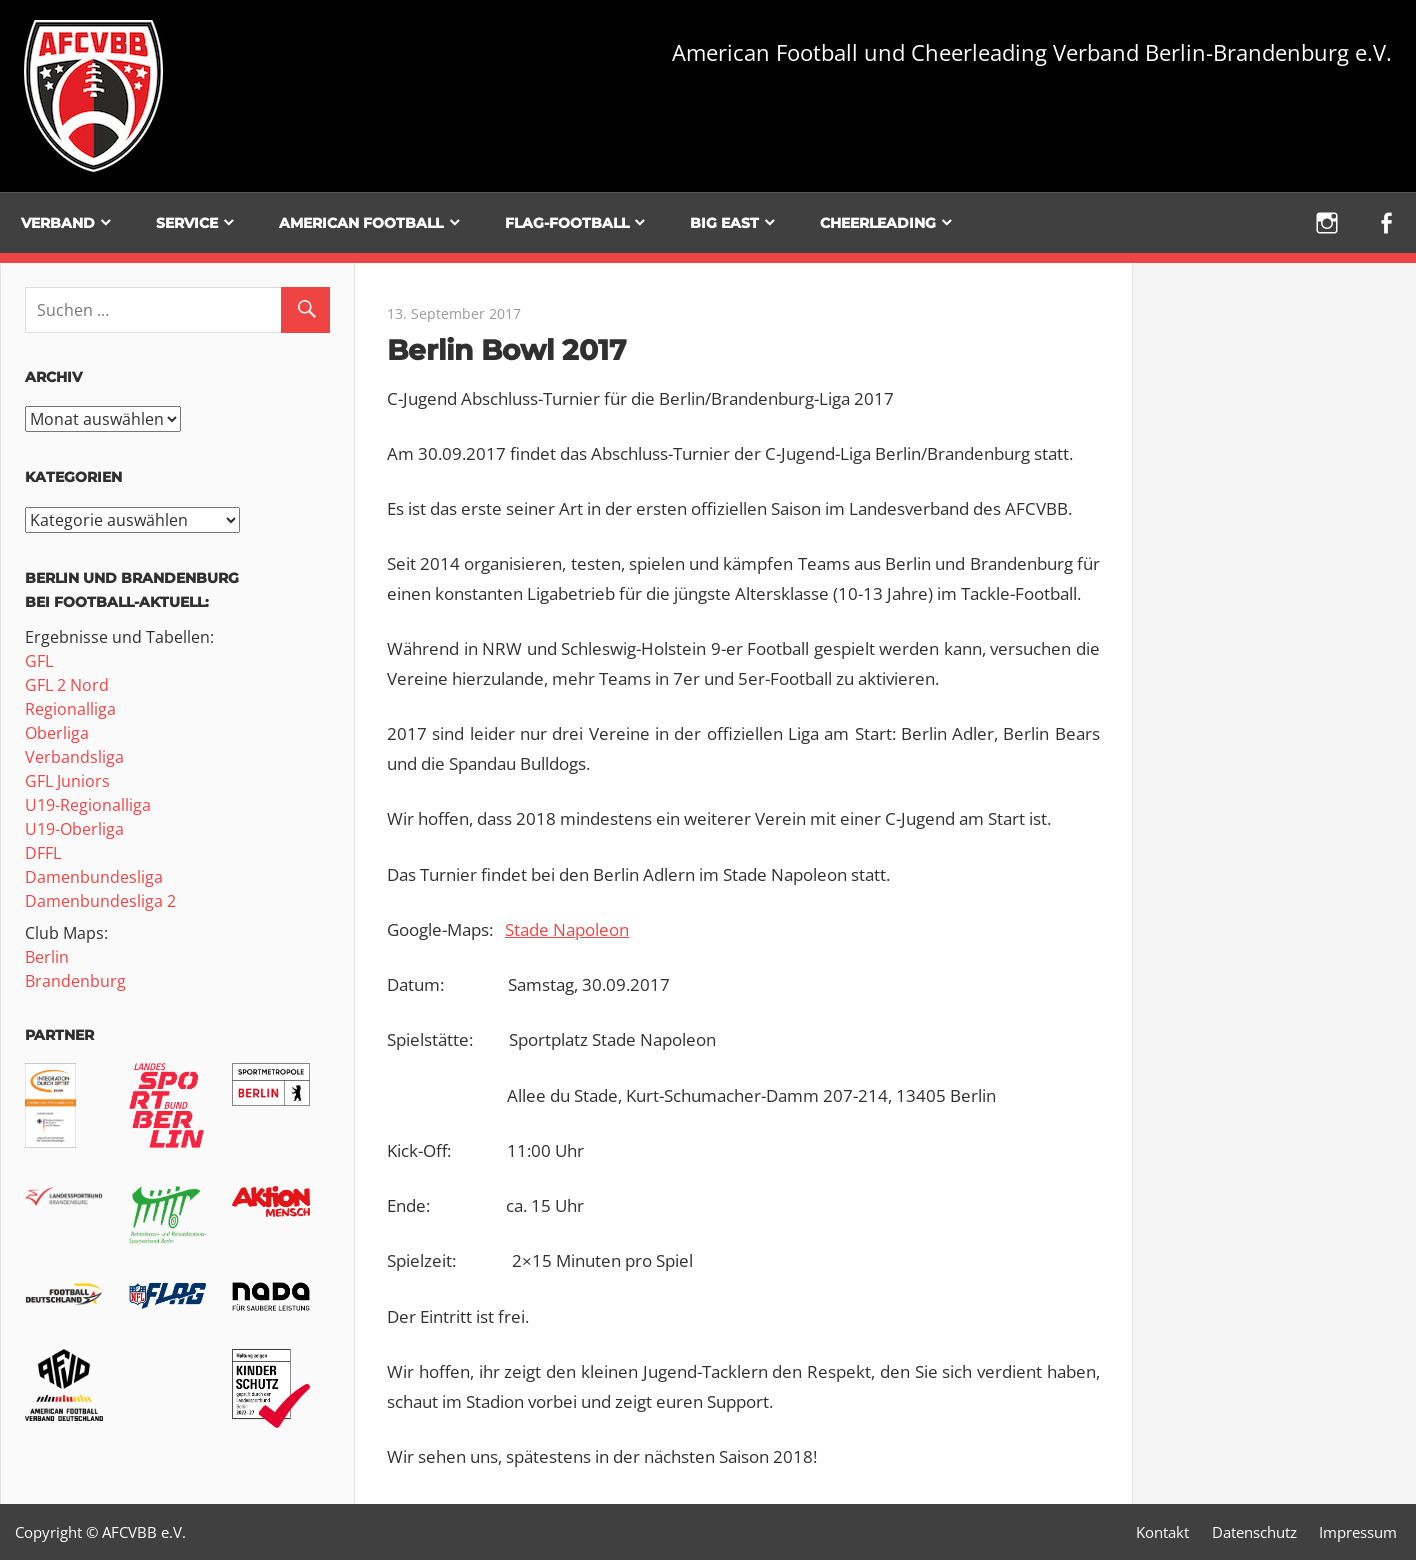 Image resolution: width=1416 pixels, height=1560 pixels. What do you see at coordinates (567, 223) in the screenshot?
I see `Flag-Football` at bounding box center [567, 223].